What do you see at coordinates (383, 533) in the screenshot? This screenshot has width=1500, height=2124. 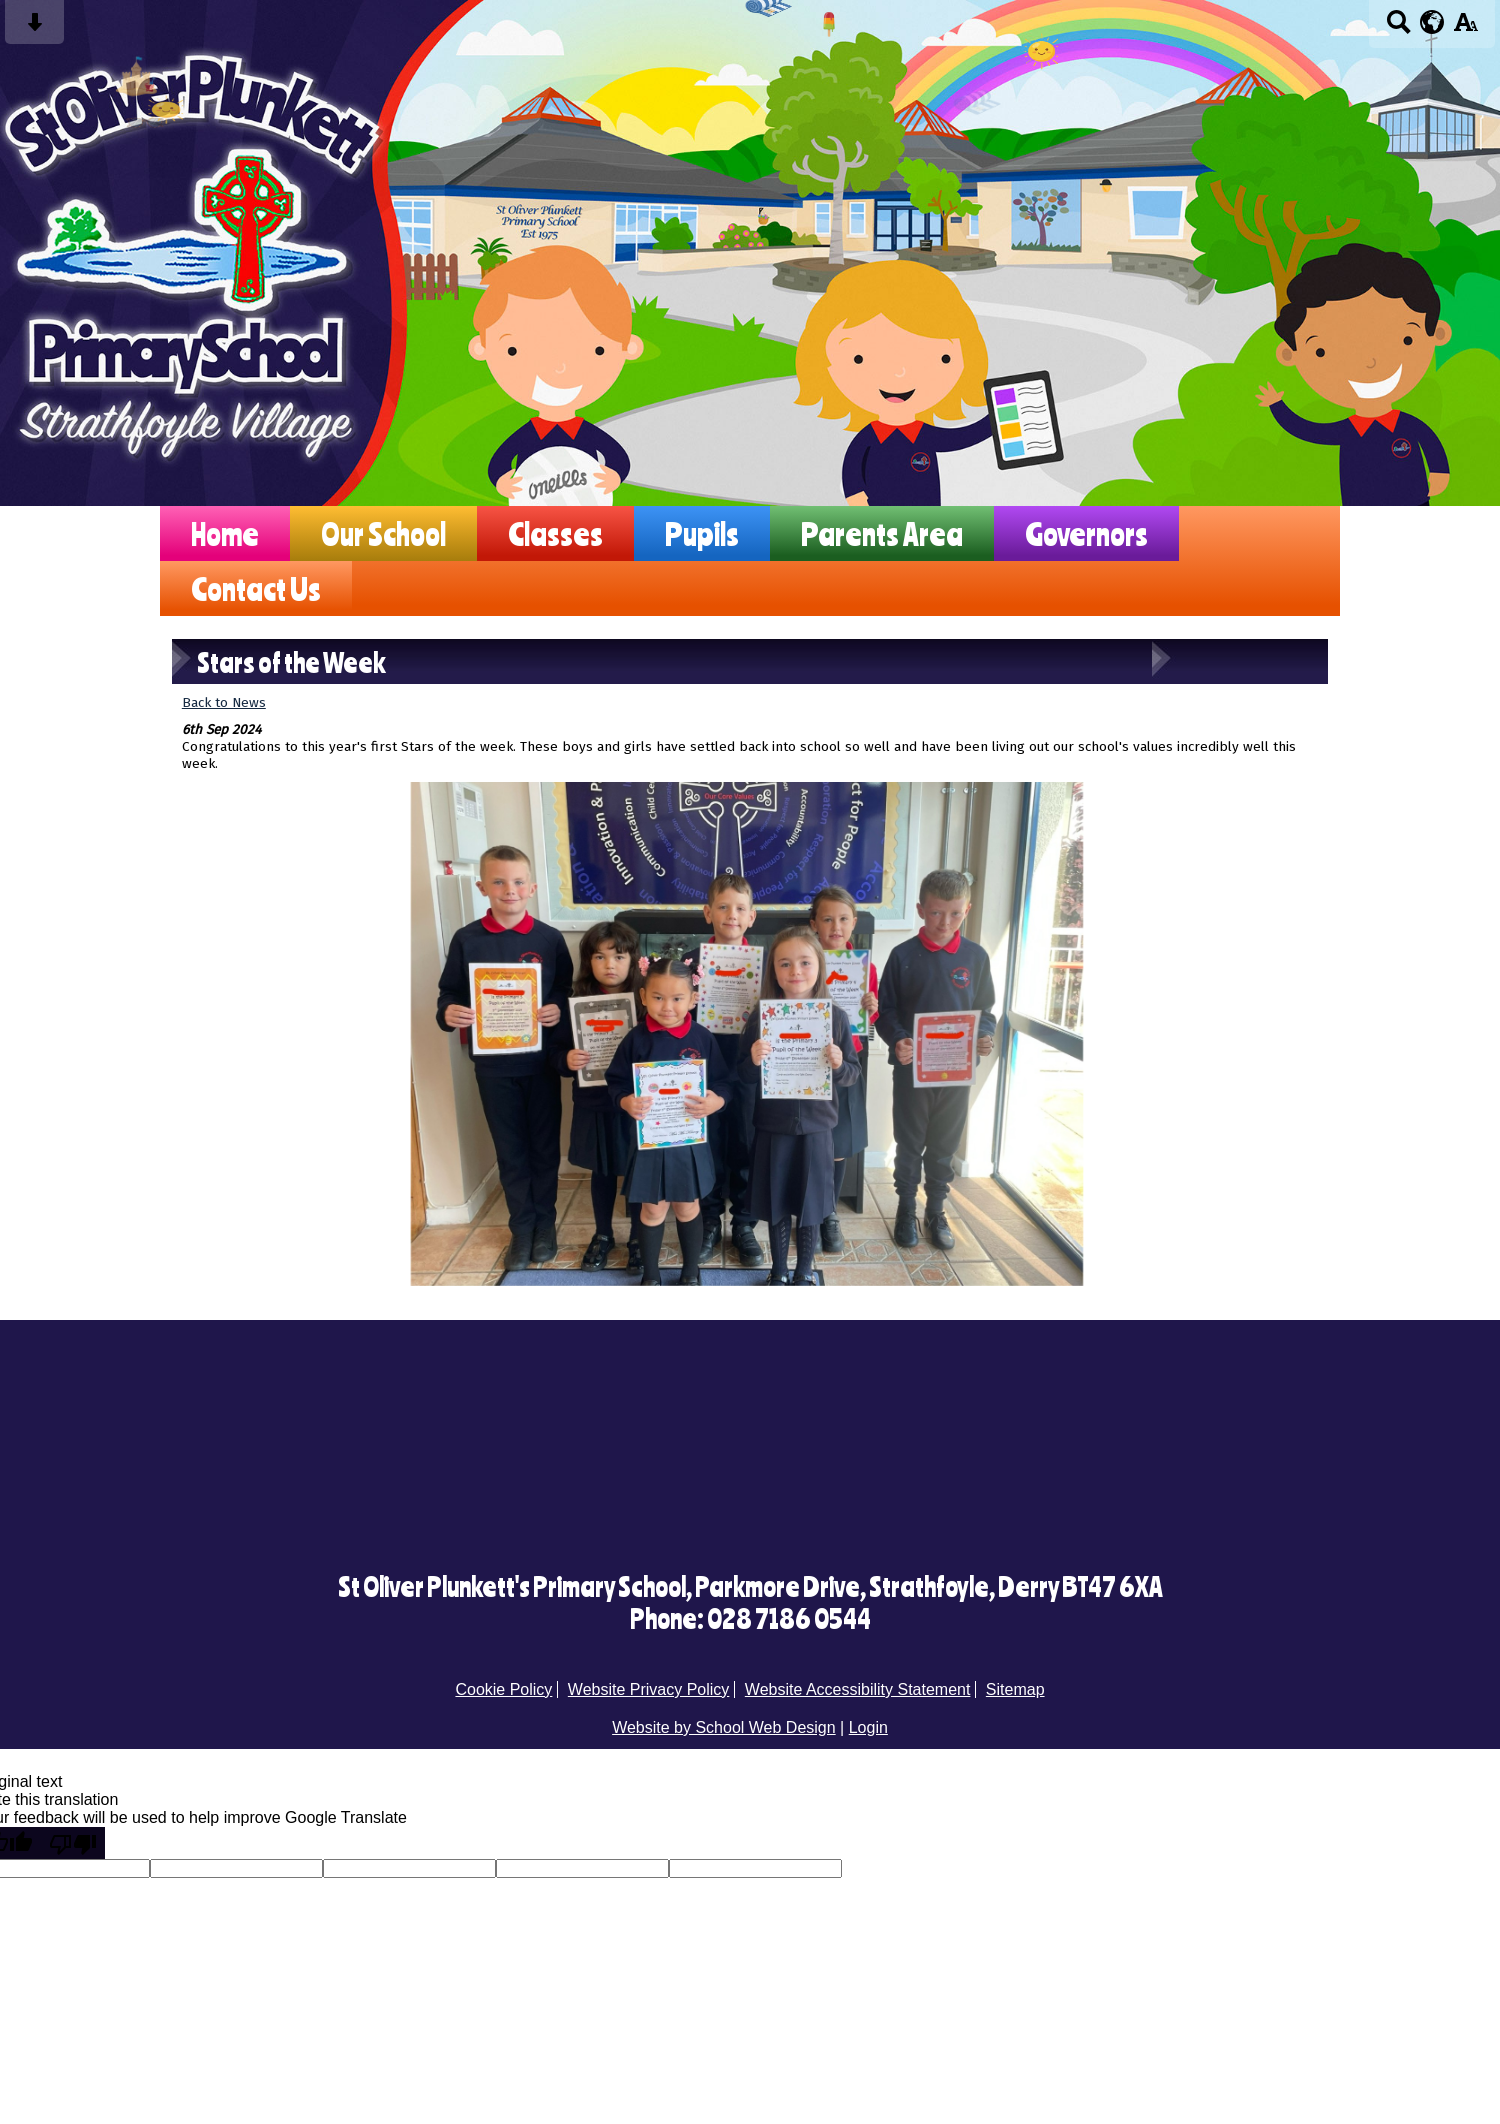 I see `Our School` at bounding box center [383, 533].